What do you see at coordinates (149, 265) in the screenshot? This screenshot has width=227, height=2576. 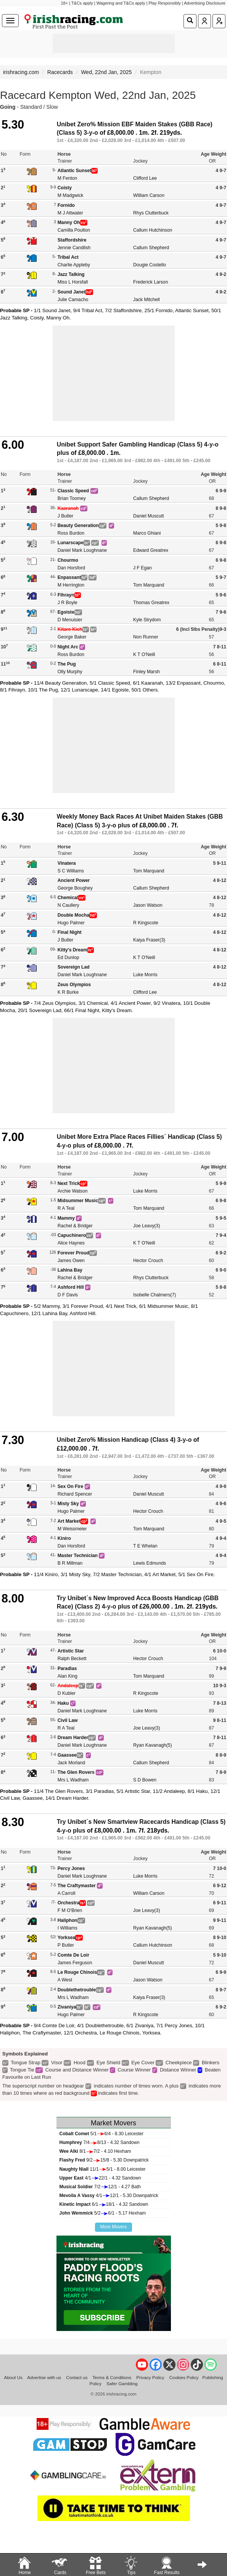 I see `Dougie Costello` at bounding box center [149, 265].